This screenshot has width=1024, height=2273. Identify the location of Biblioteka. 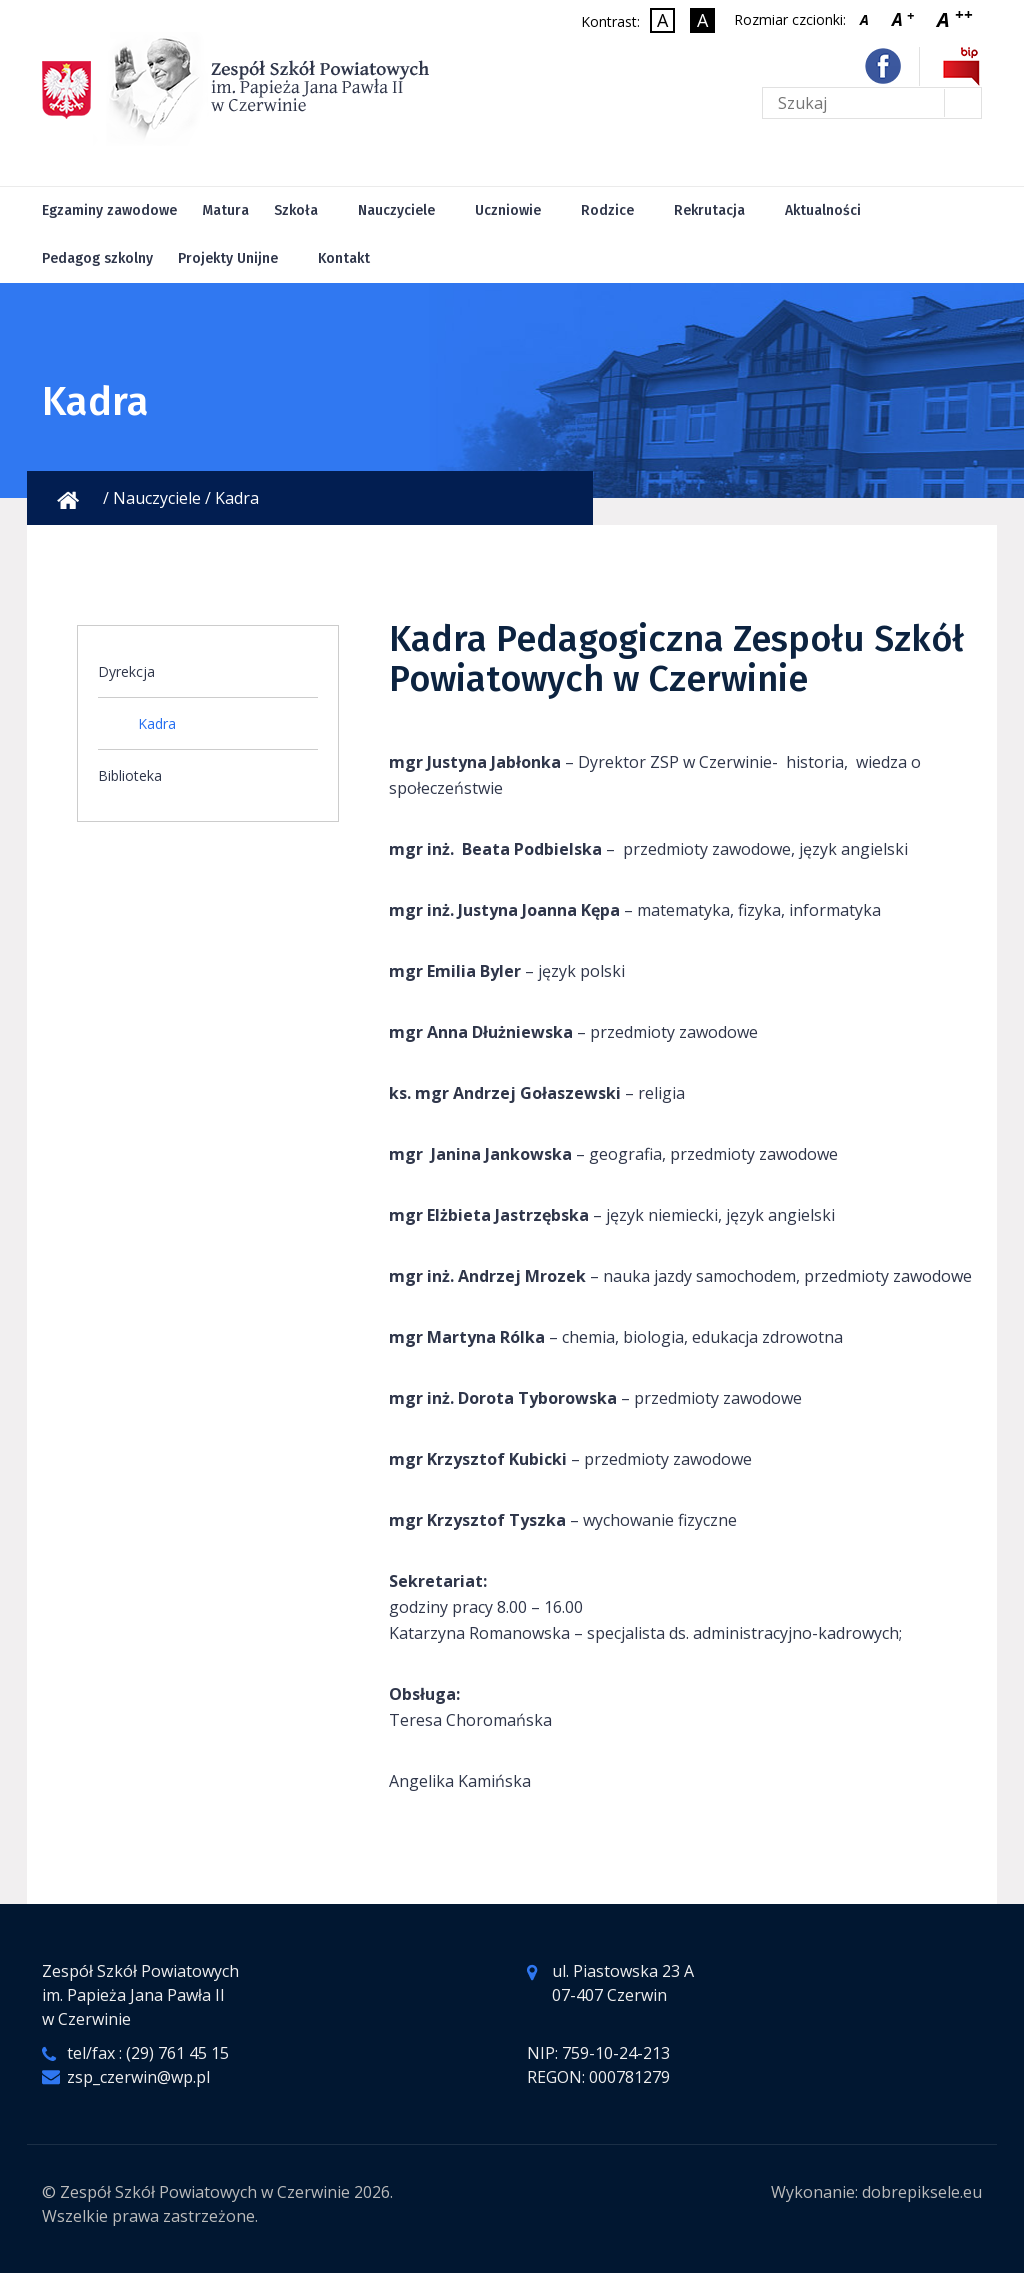
(130, 775).